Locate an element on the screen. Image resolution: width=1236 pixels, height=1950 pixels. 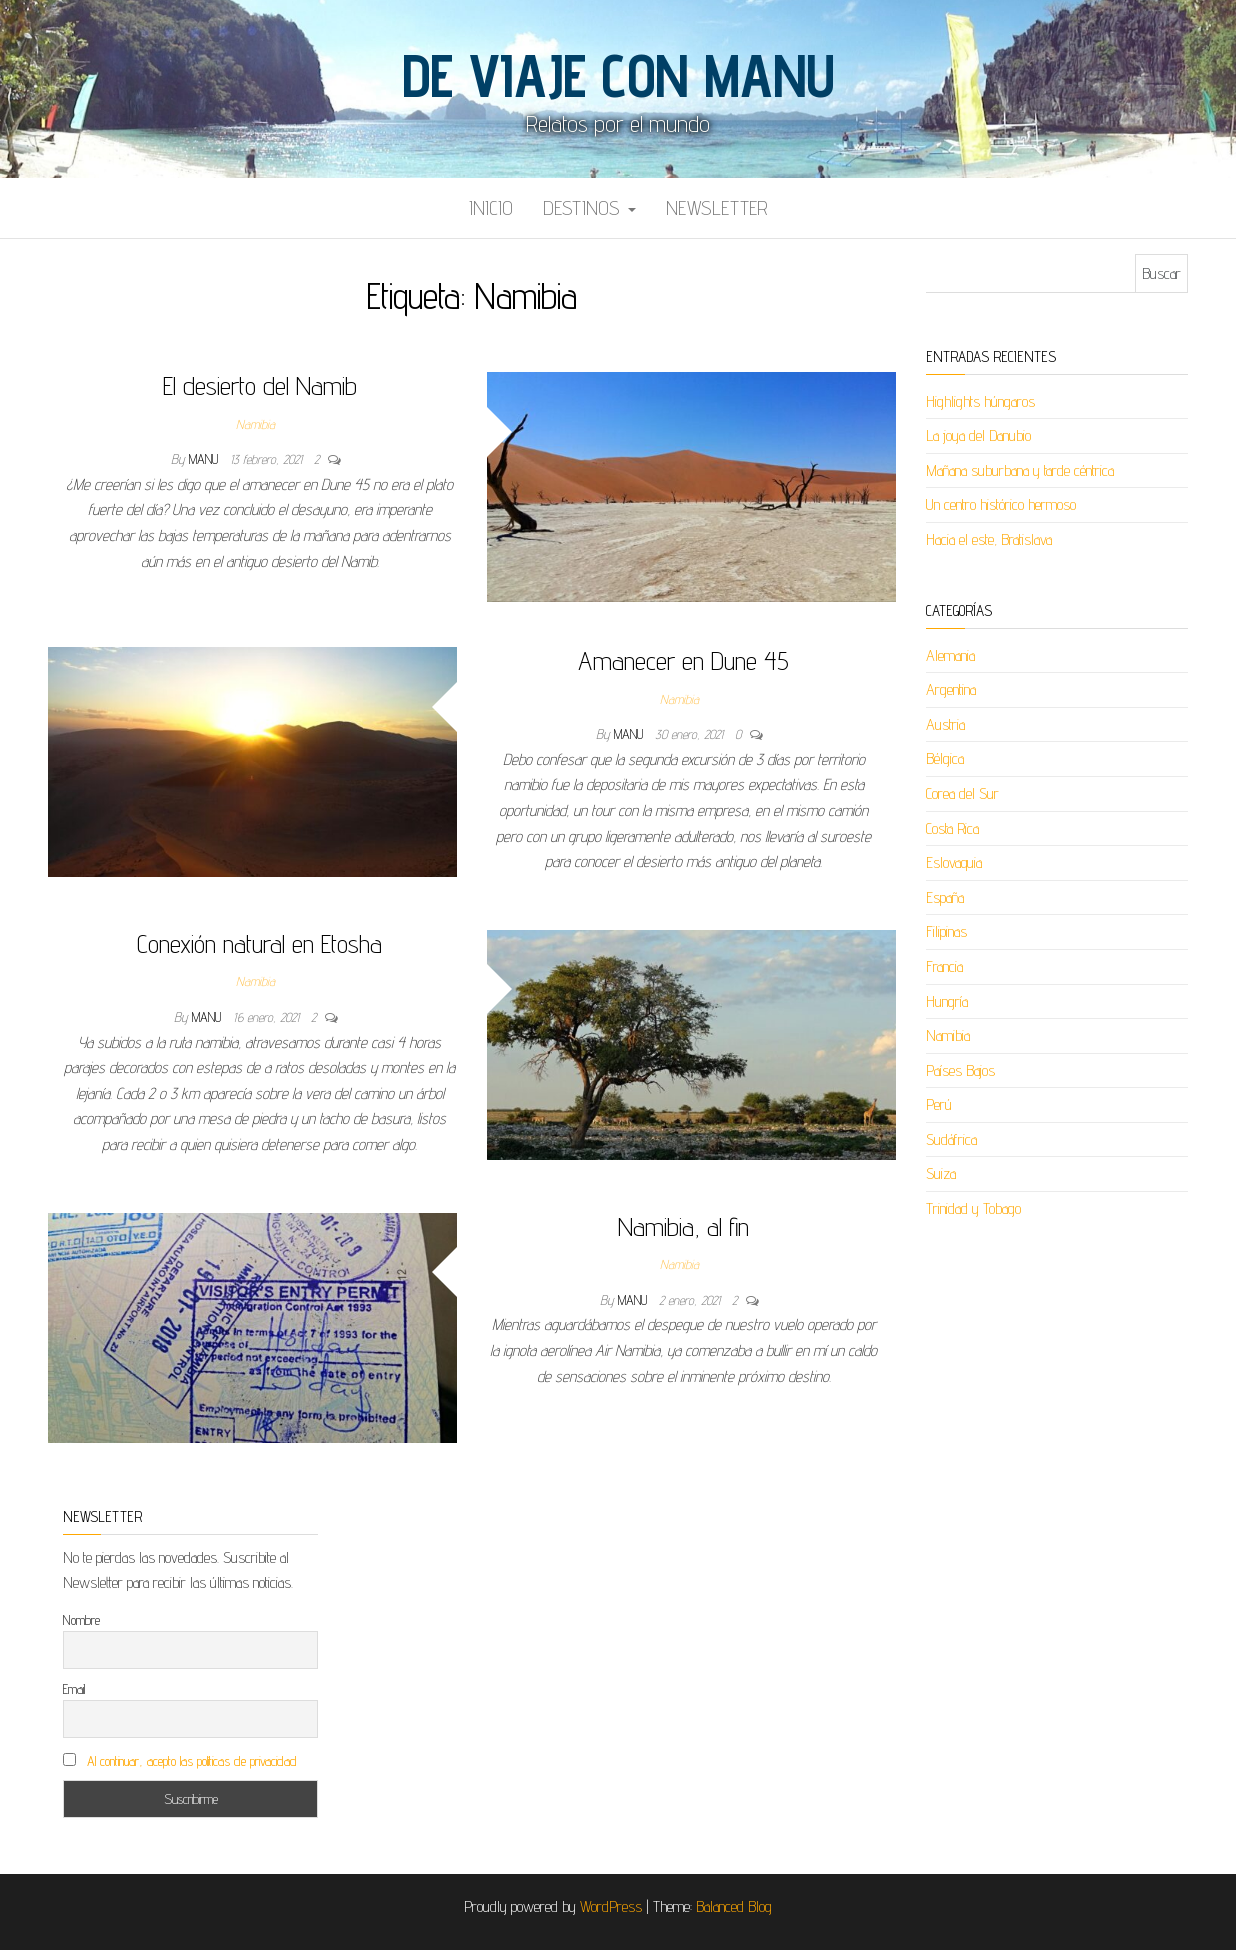
Perú is located at coordinates (939, 1104).